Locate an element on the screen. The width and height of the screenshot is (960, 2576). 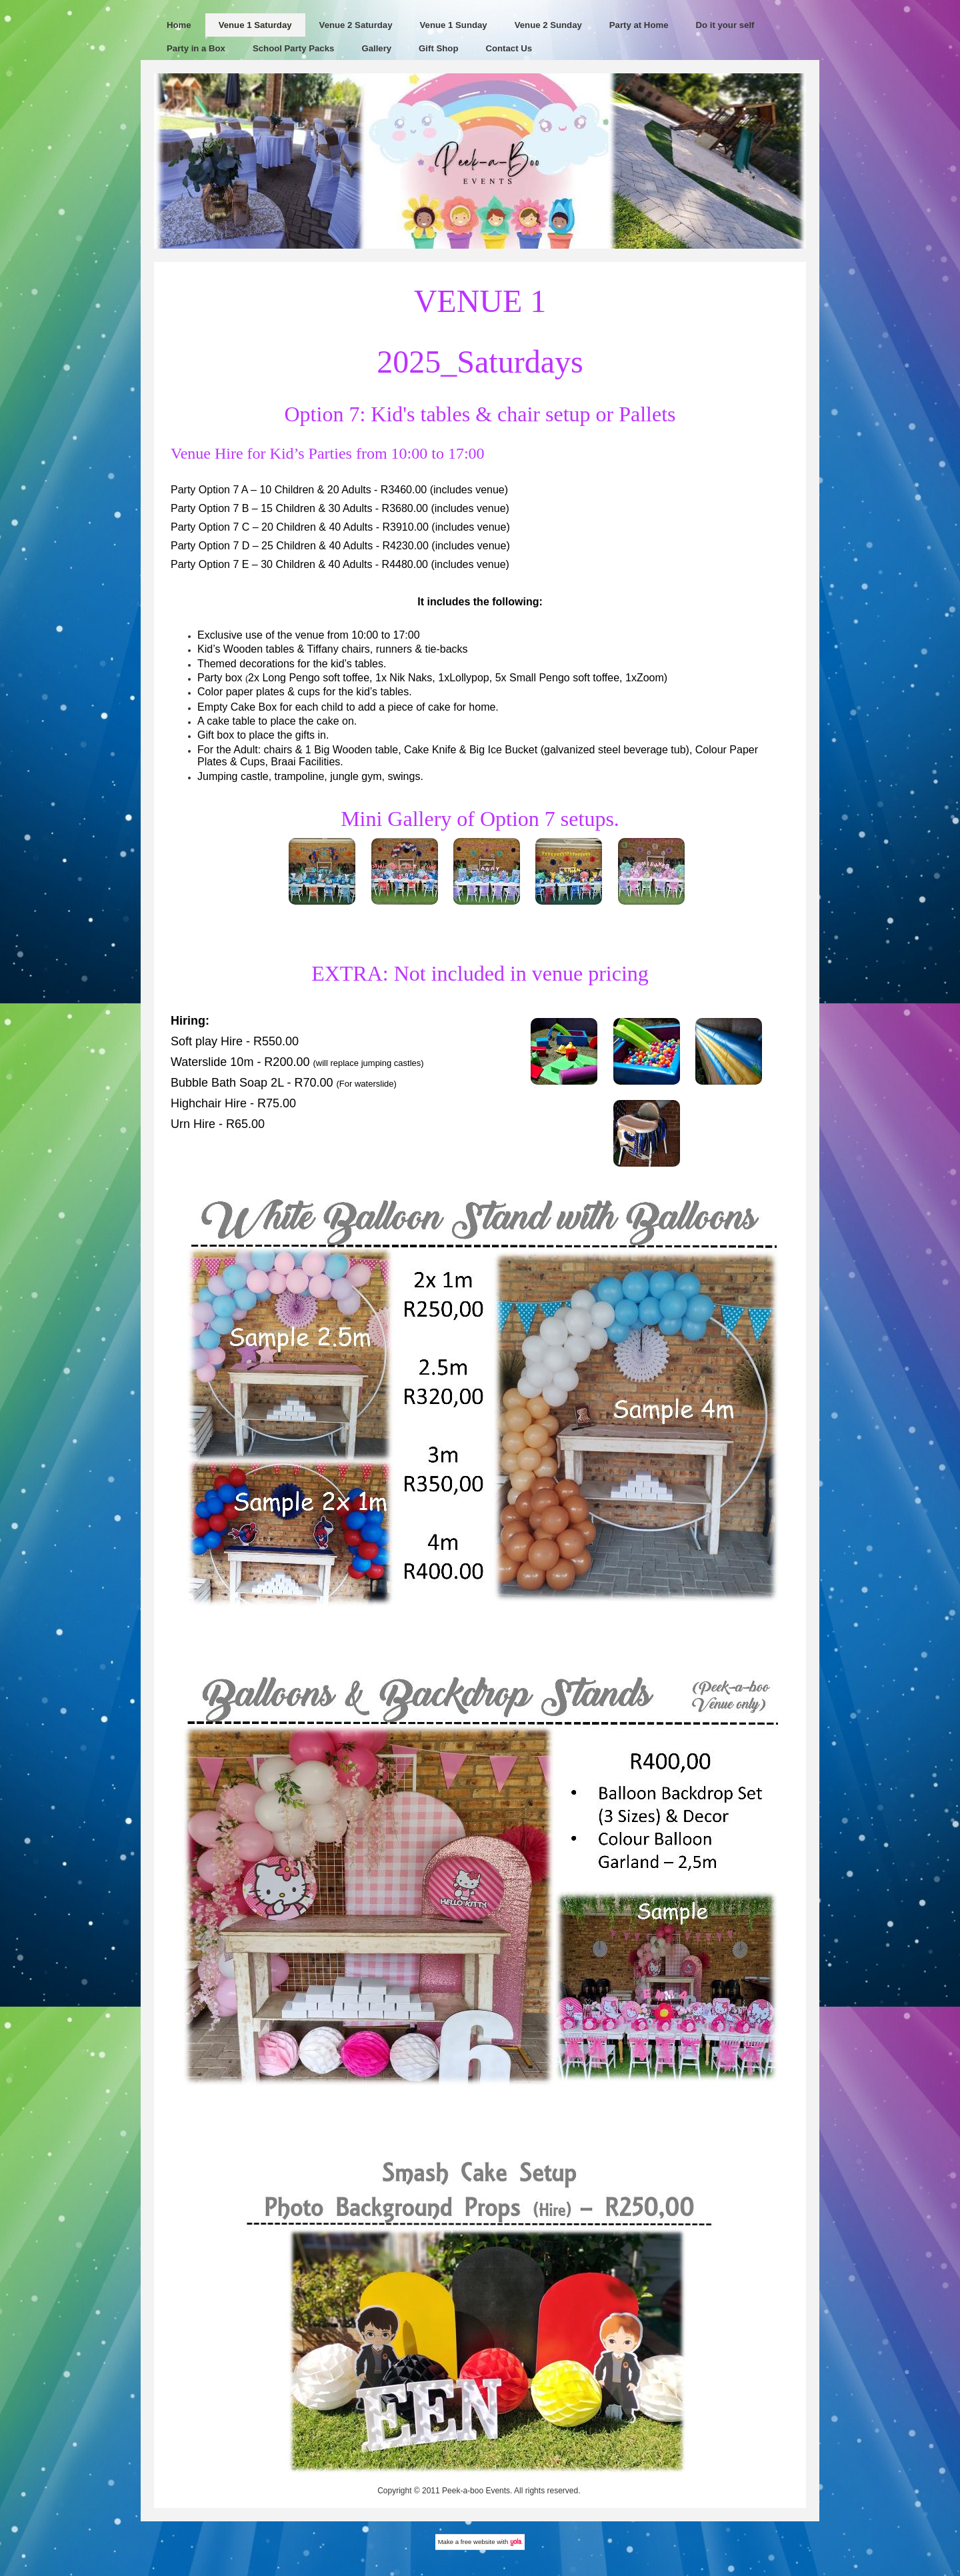
Gallery is located at coordinates (376, 48).